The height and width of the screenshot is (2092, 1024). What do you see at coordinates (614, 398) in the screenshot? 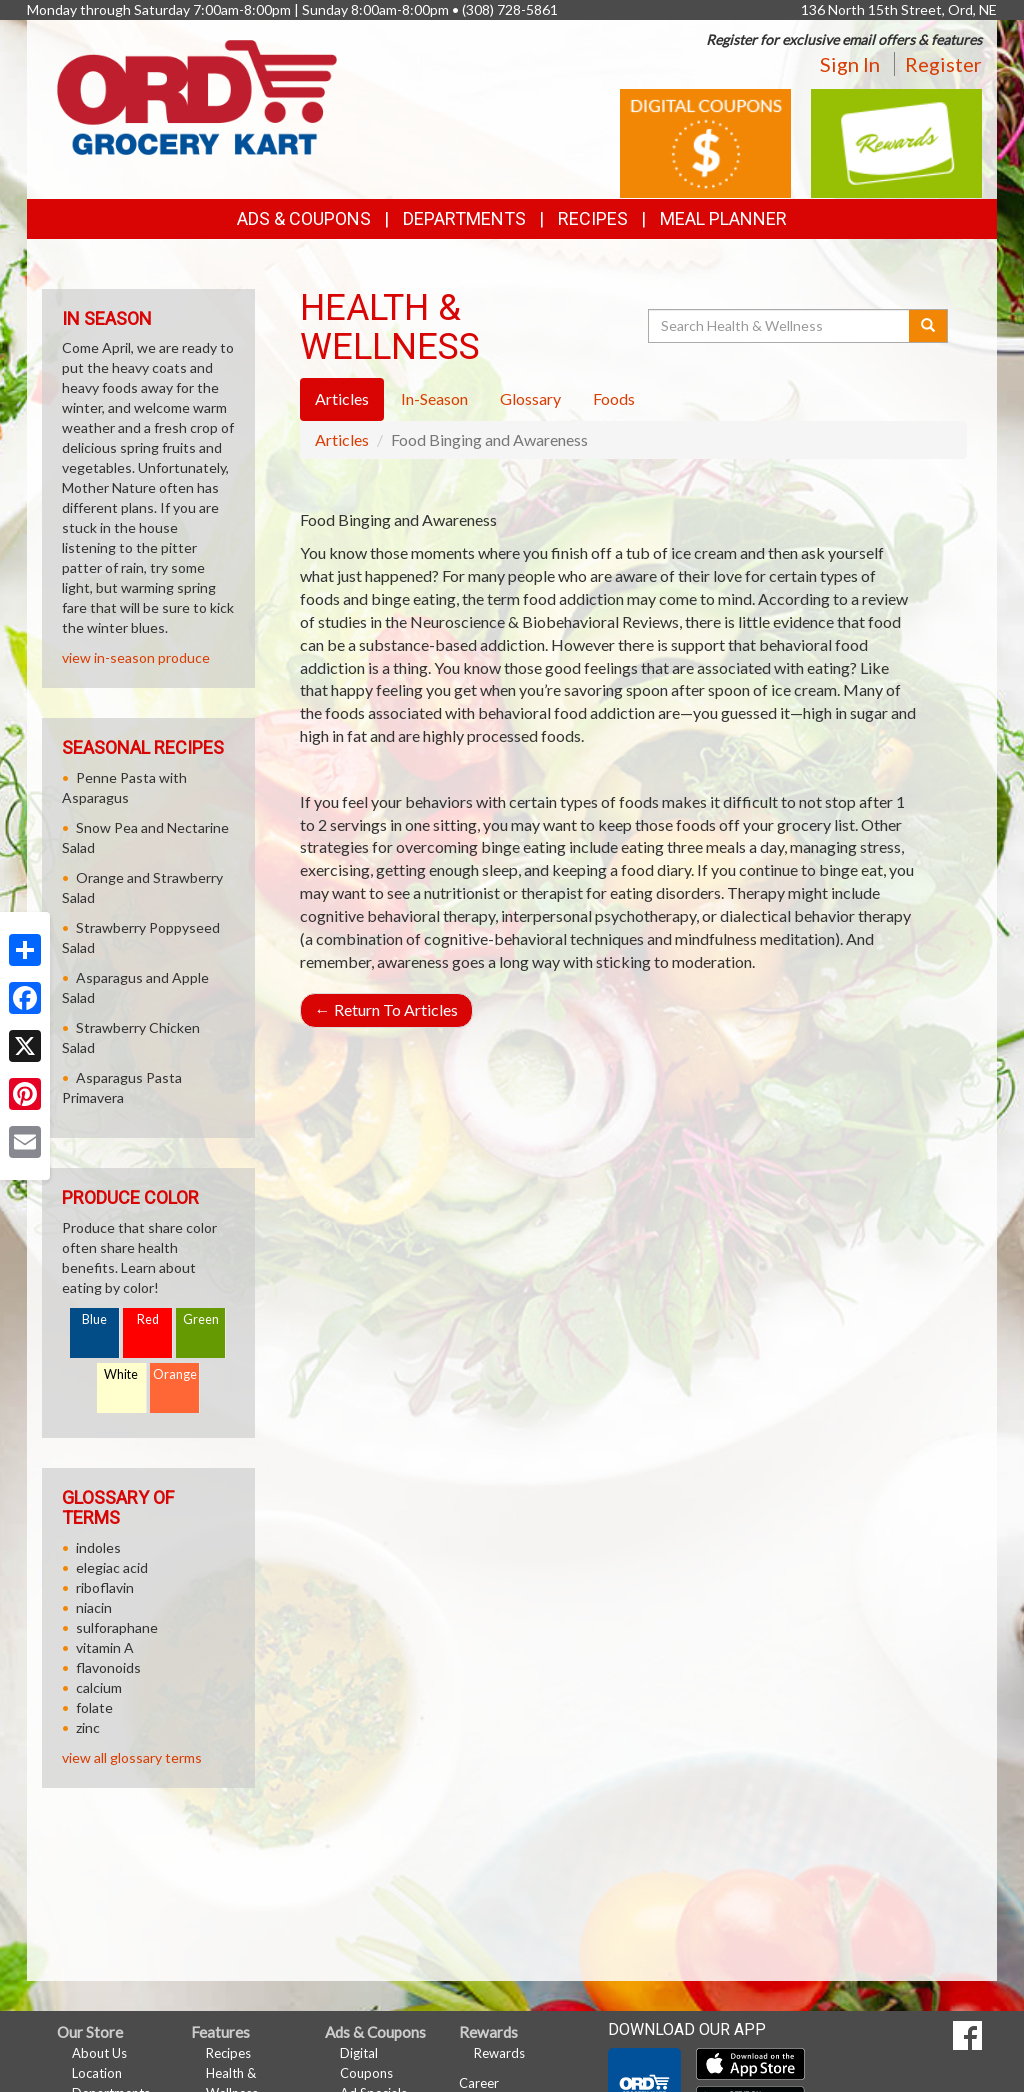
I see `Foods [tab]` at bounding box center [614, 398].